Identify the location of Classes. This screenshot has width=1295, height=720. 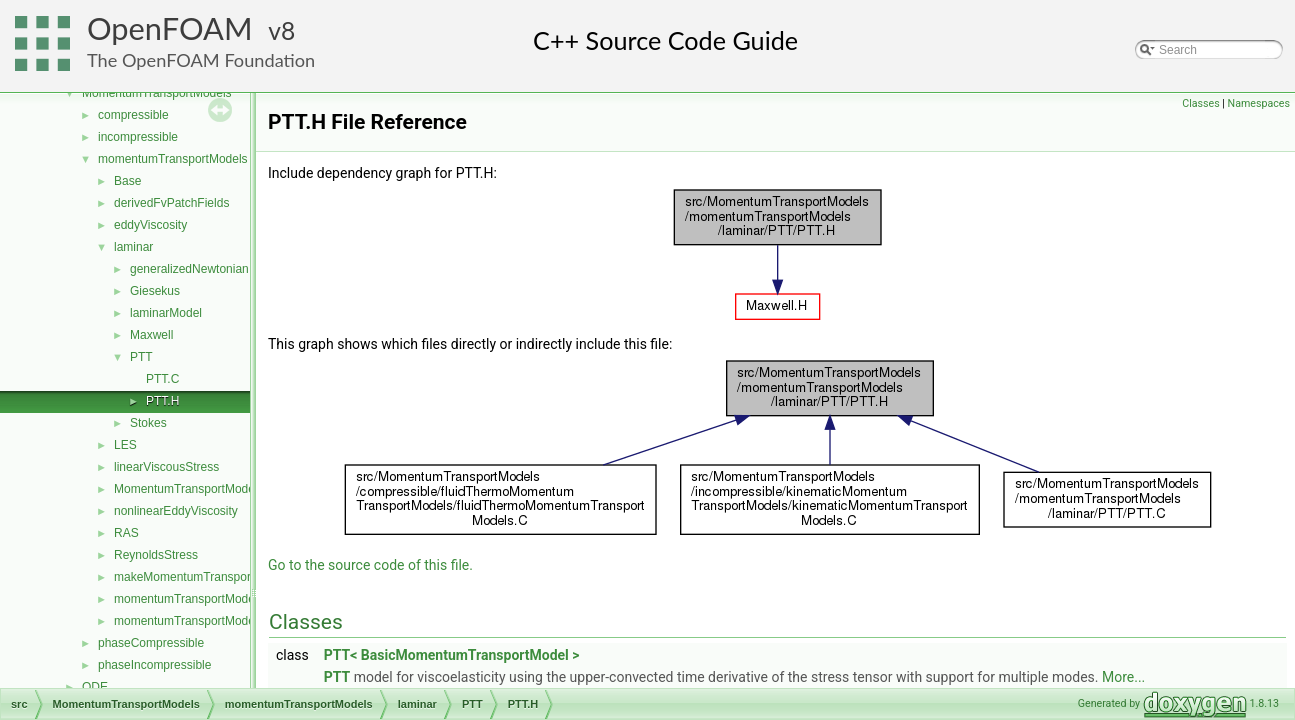
(1200, 103).